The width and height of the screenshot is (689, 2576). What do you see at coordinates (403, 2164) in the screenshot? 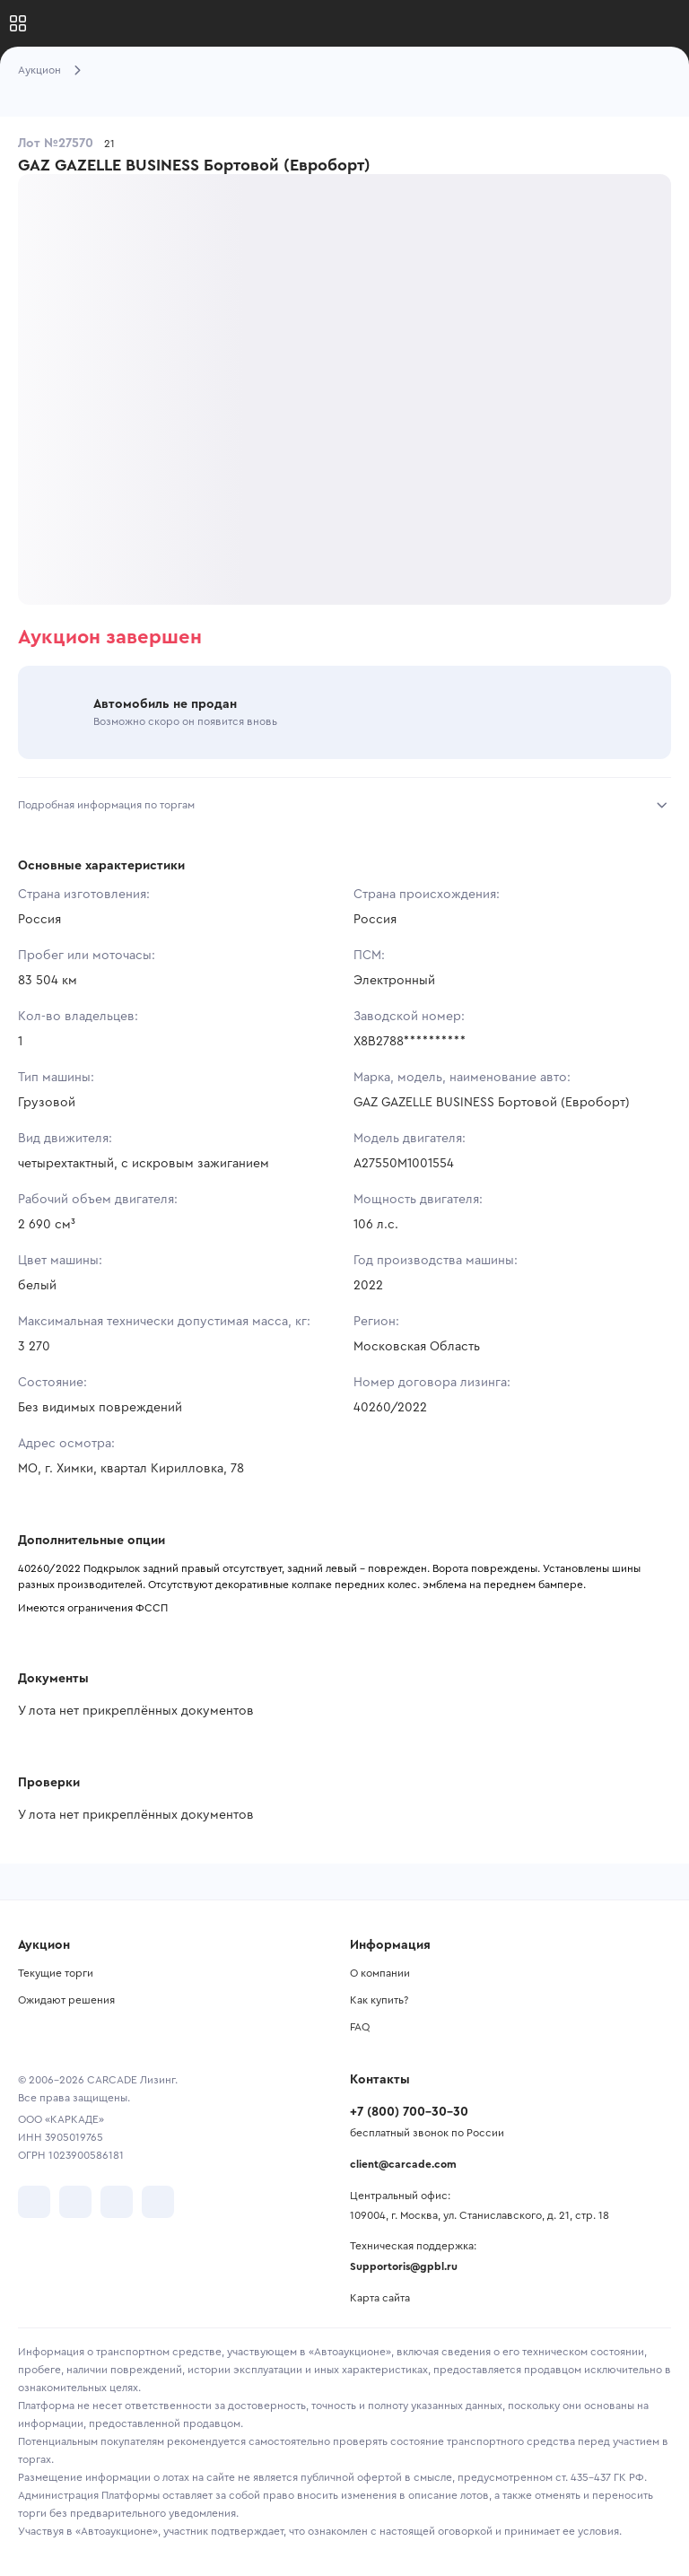
I see `client@carcade.com` at bounding box center [403, 2164].